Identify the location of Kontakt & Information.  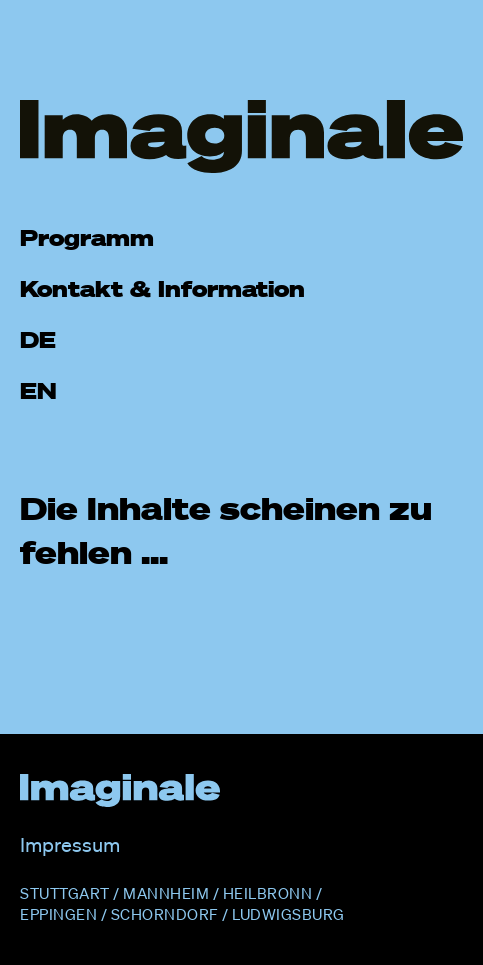
(162, 288).